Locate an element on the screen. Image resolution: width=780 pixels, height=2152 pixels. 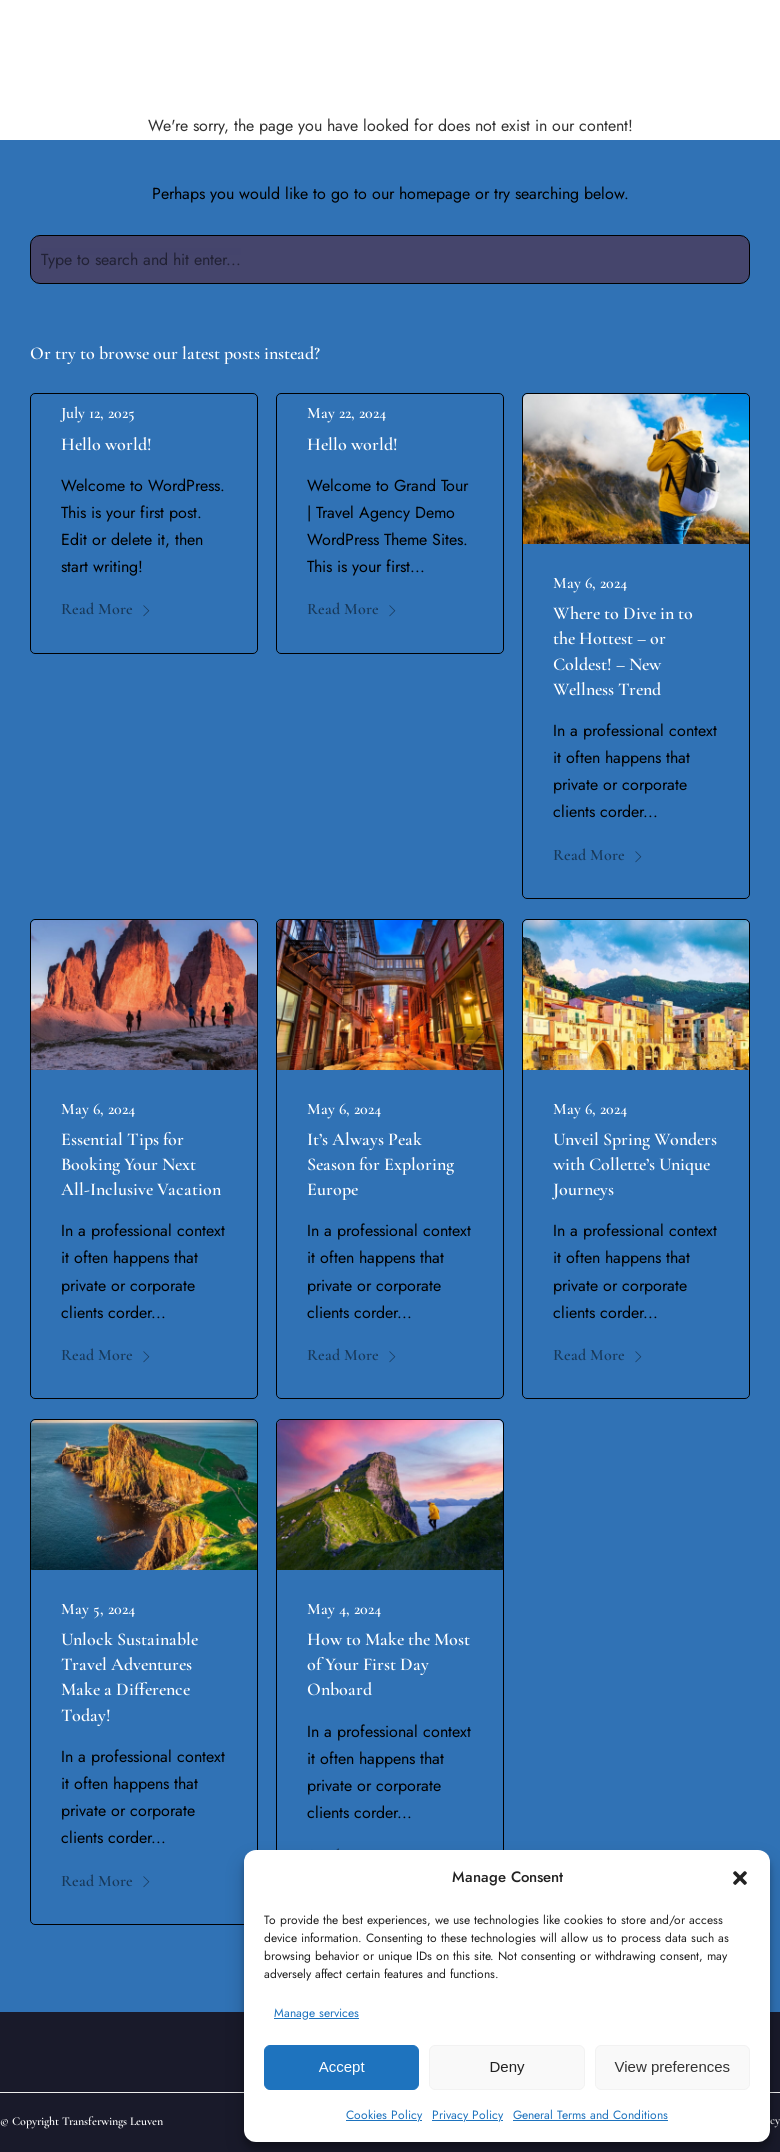
Hello world! is located at coordinates (106, 444).